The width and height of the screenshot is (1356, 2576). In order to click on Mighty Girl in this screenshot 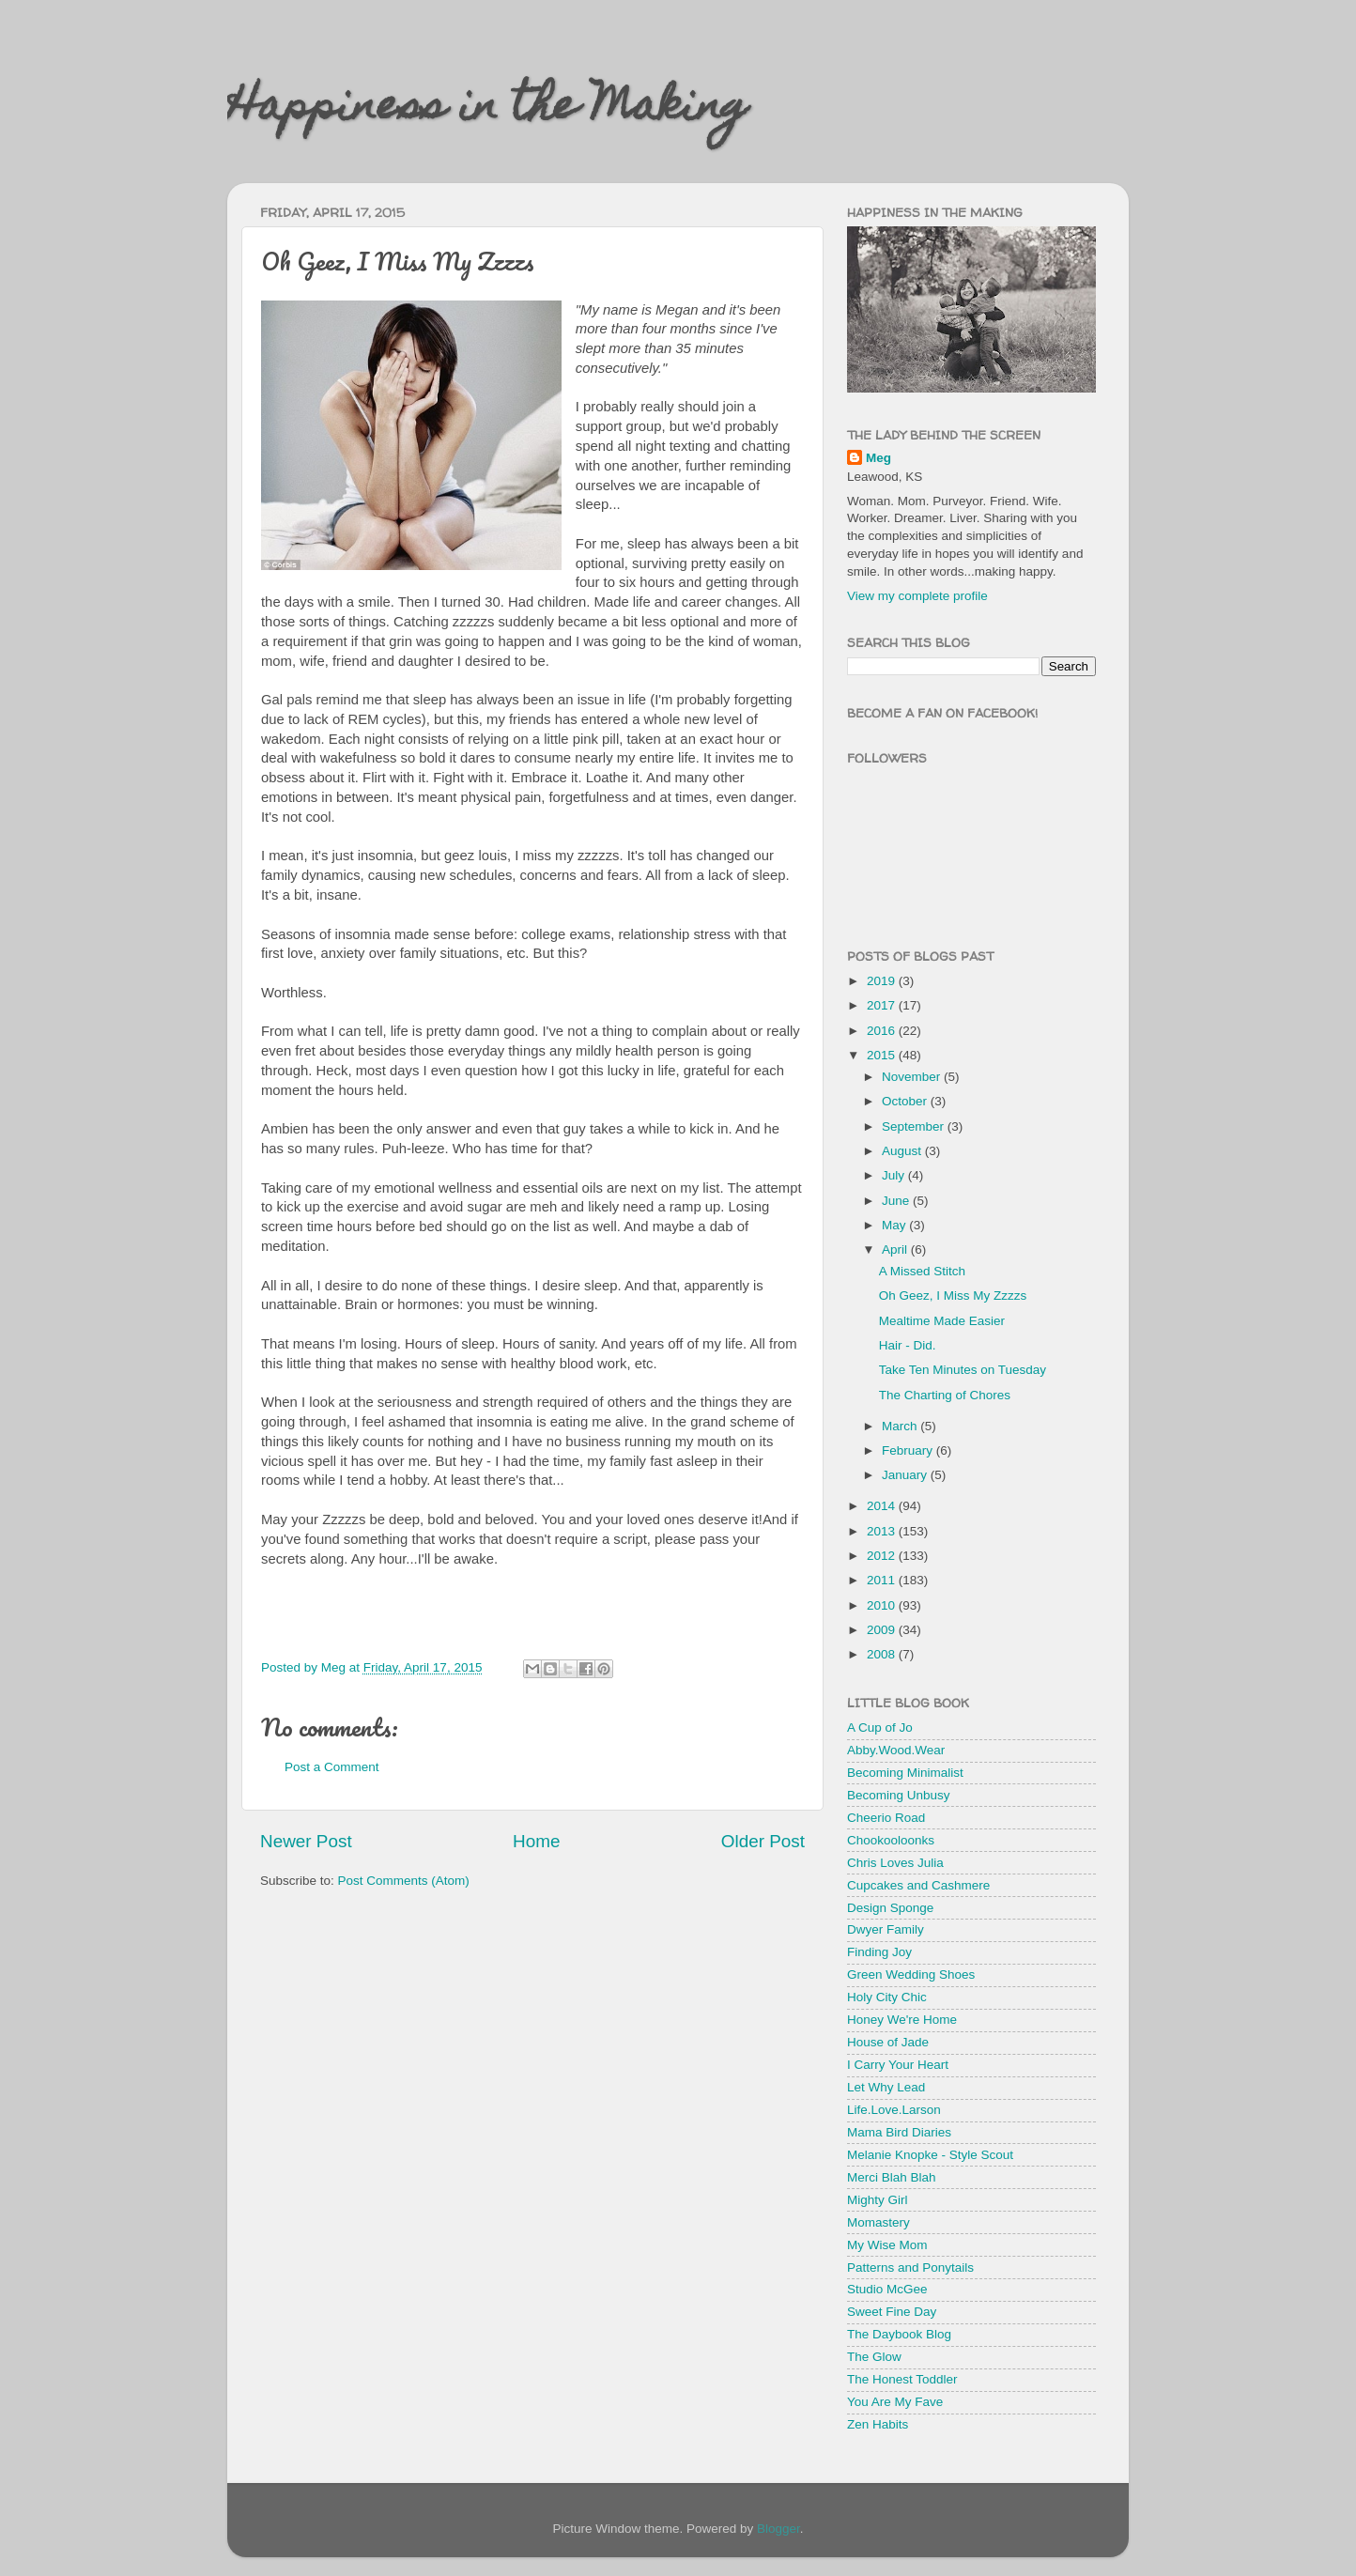, I will do `click(877, 2200)`.